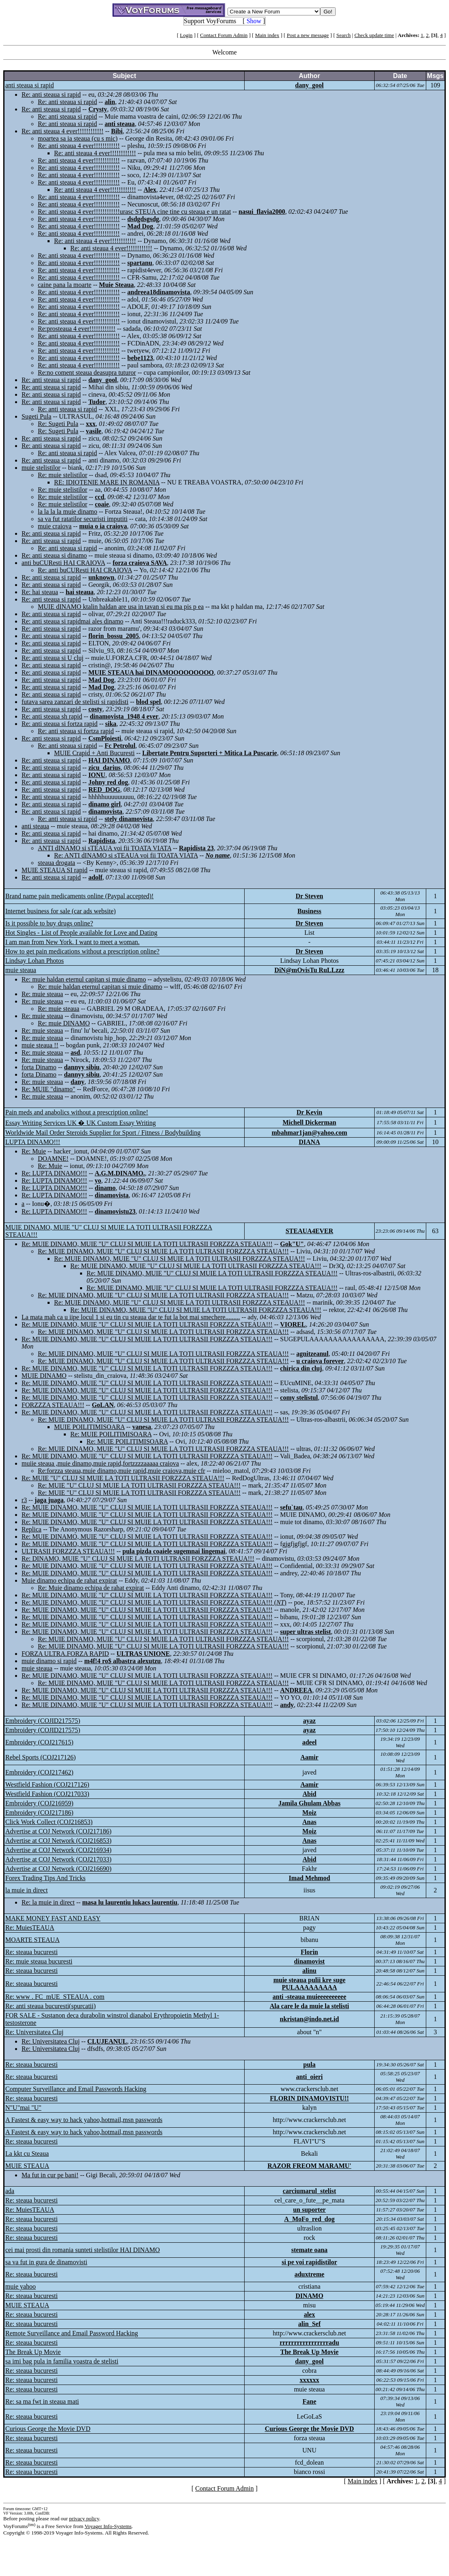 The image size is (449, 2576). Describe the element at coordinates (107, 482) in the screenshot. I see `RE: IDIOTENIE MARE IN ROMANIA` at that location.